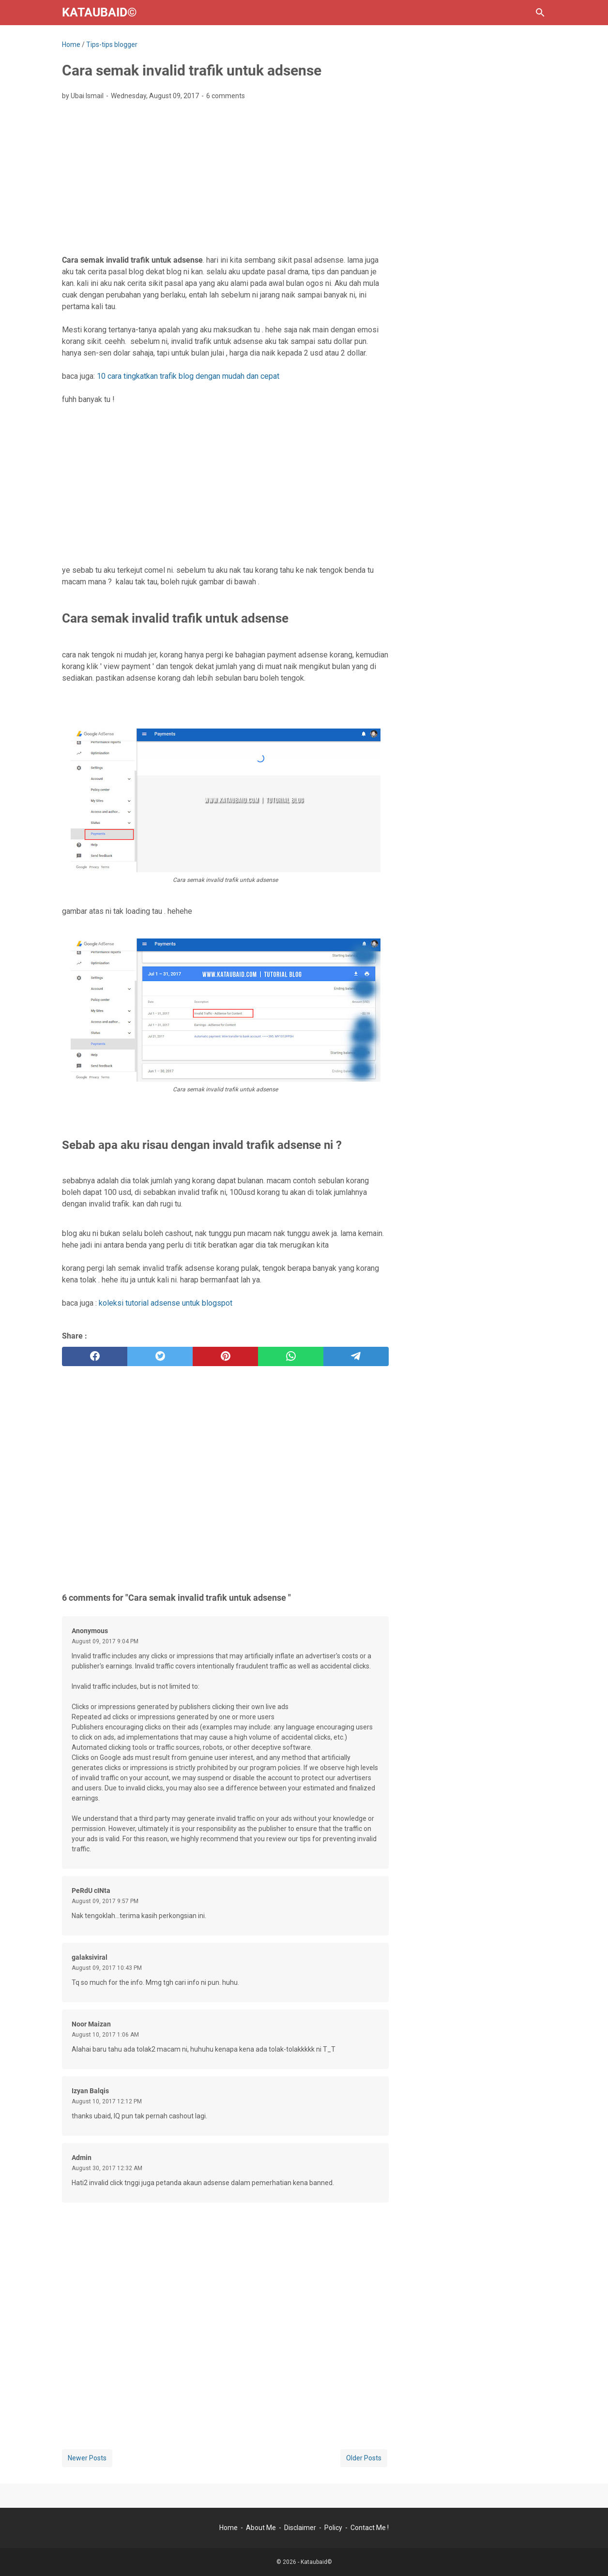 This screenshot has width=608, height=2576. What do you see at coordinates (99, 12) in the screenshot?
I see `Kataubaid©` at bounding box center [99, 12].